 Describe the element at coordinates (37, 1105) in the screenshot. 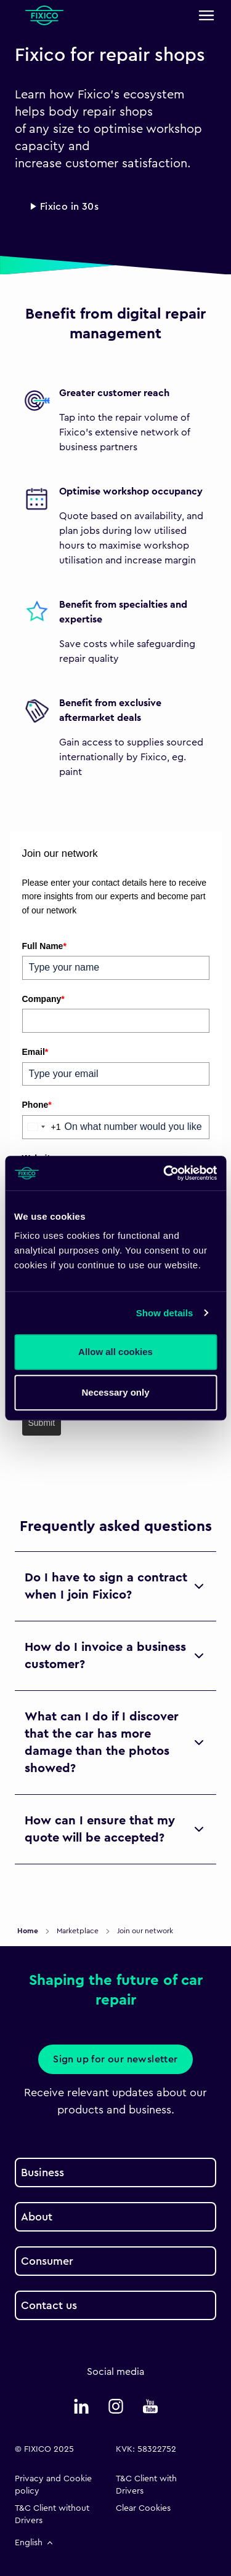

I see `Phone` at that location.